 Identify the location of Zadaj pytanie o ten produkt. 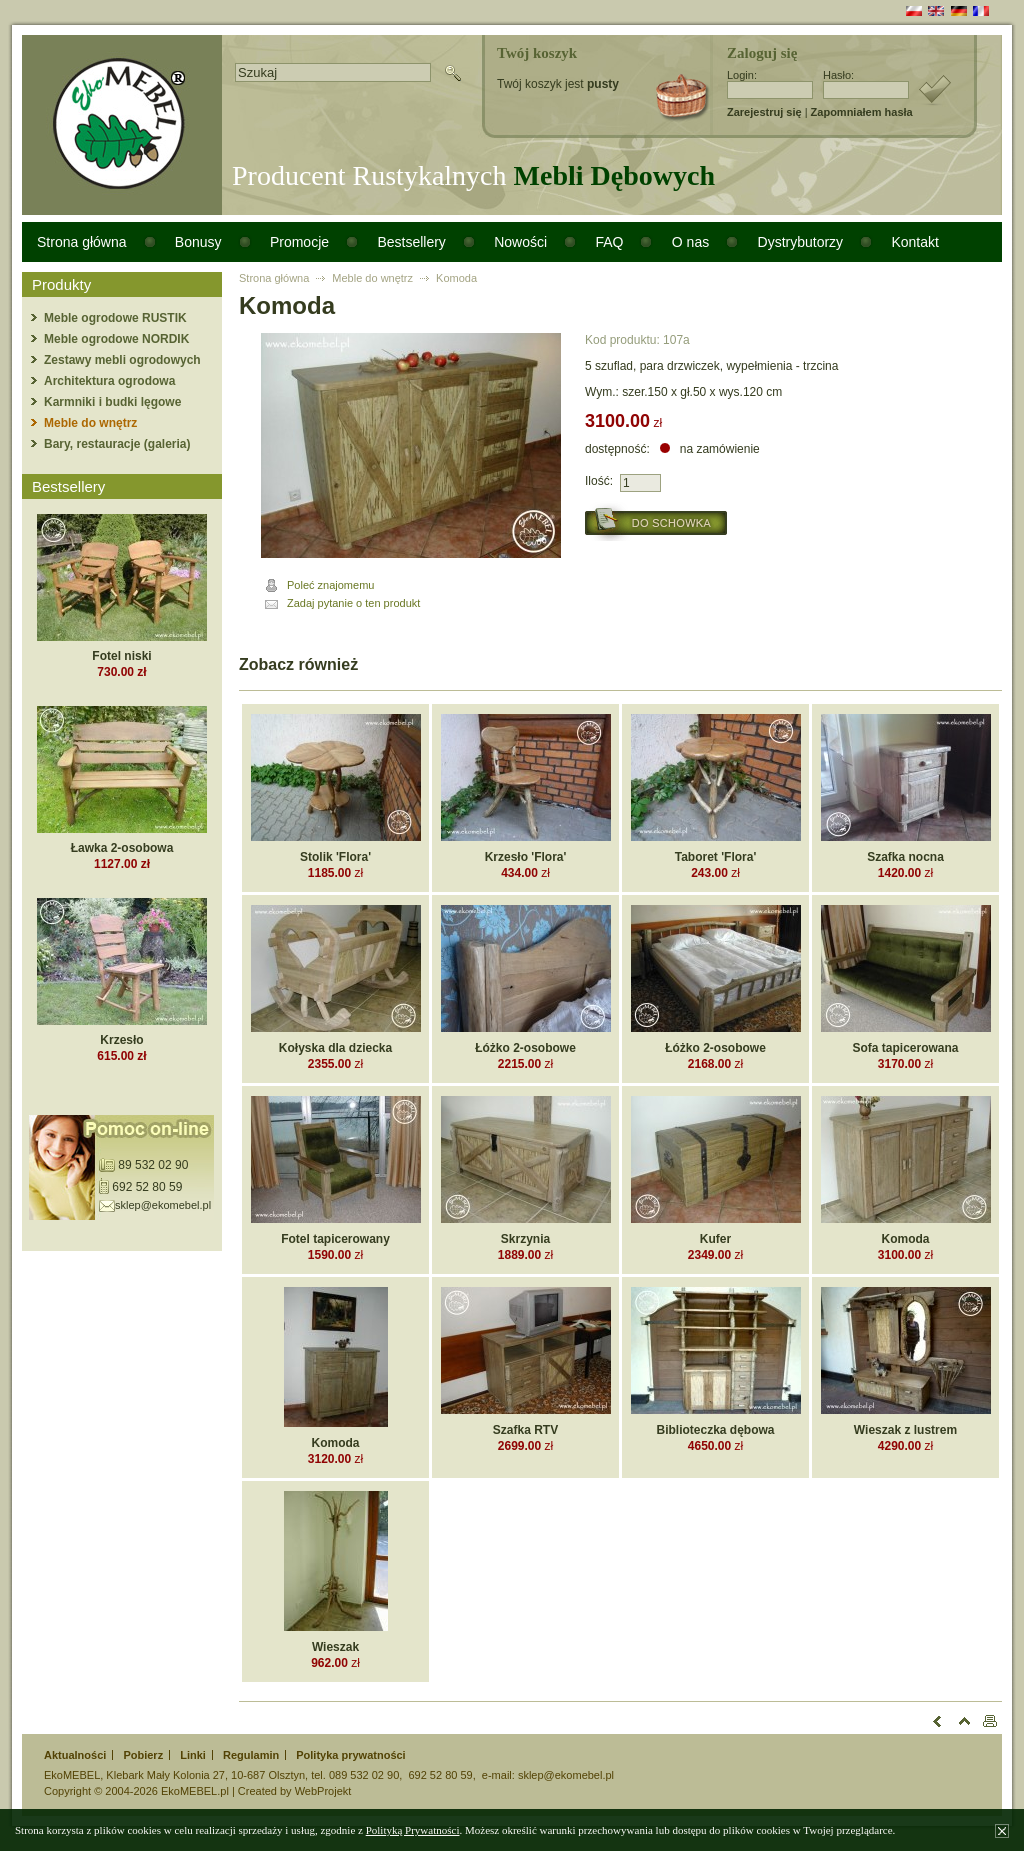
(353, 603).